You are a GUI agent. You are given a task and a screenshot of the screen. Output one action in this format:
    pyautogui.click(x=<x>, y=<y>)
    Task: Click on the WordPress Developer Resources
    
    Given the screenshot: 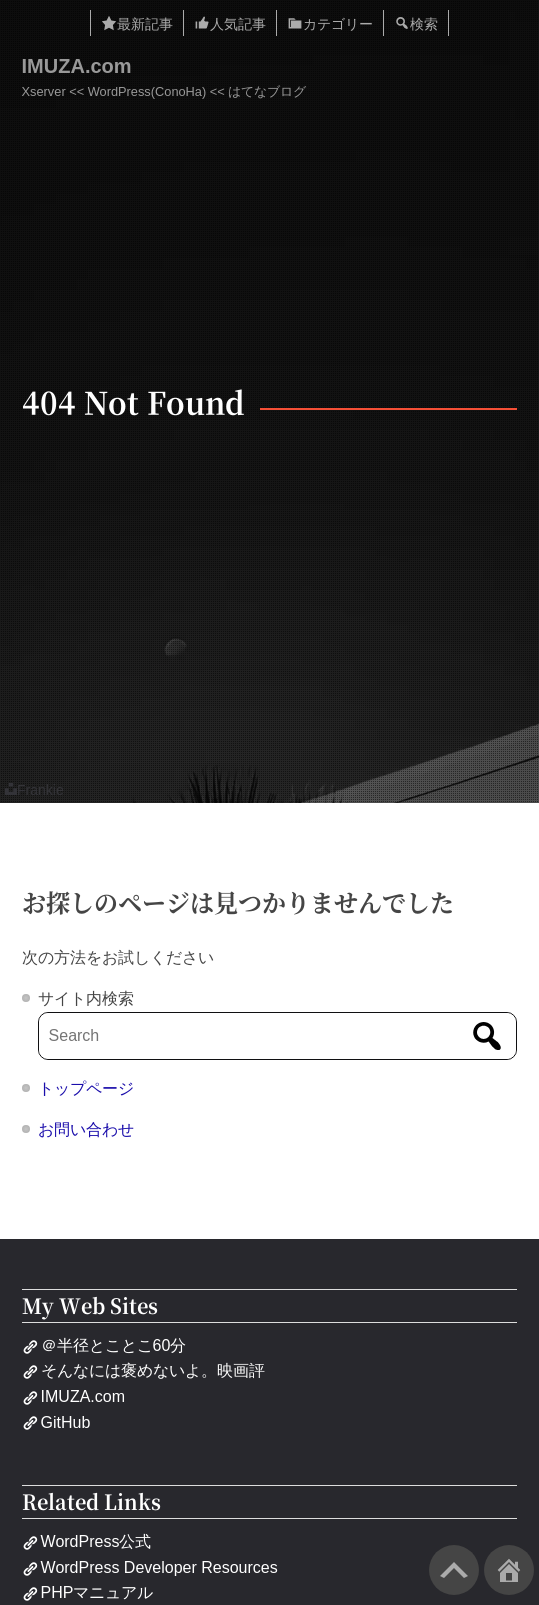 What is the action you would take?
    pyautogui.click(x=150, y=1567)
    